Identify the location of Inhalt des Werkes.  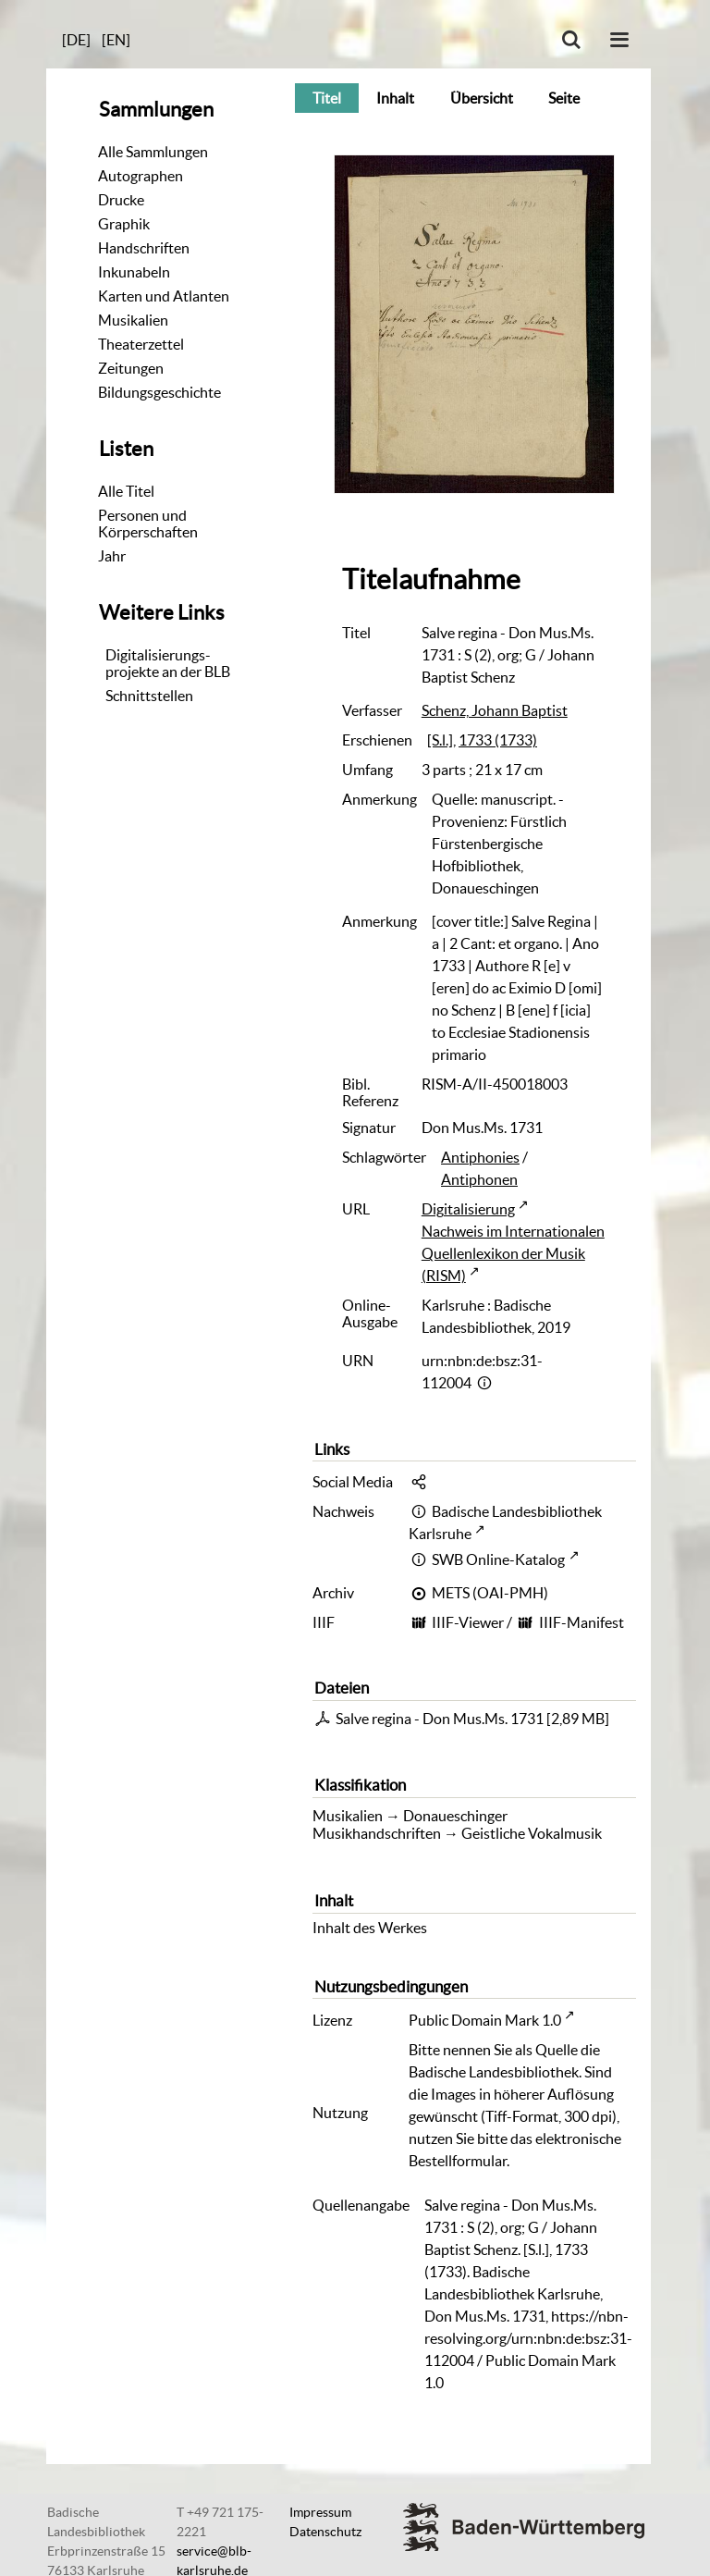
(369, 1927).